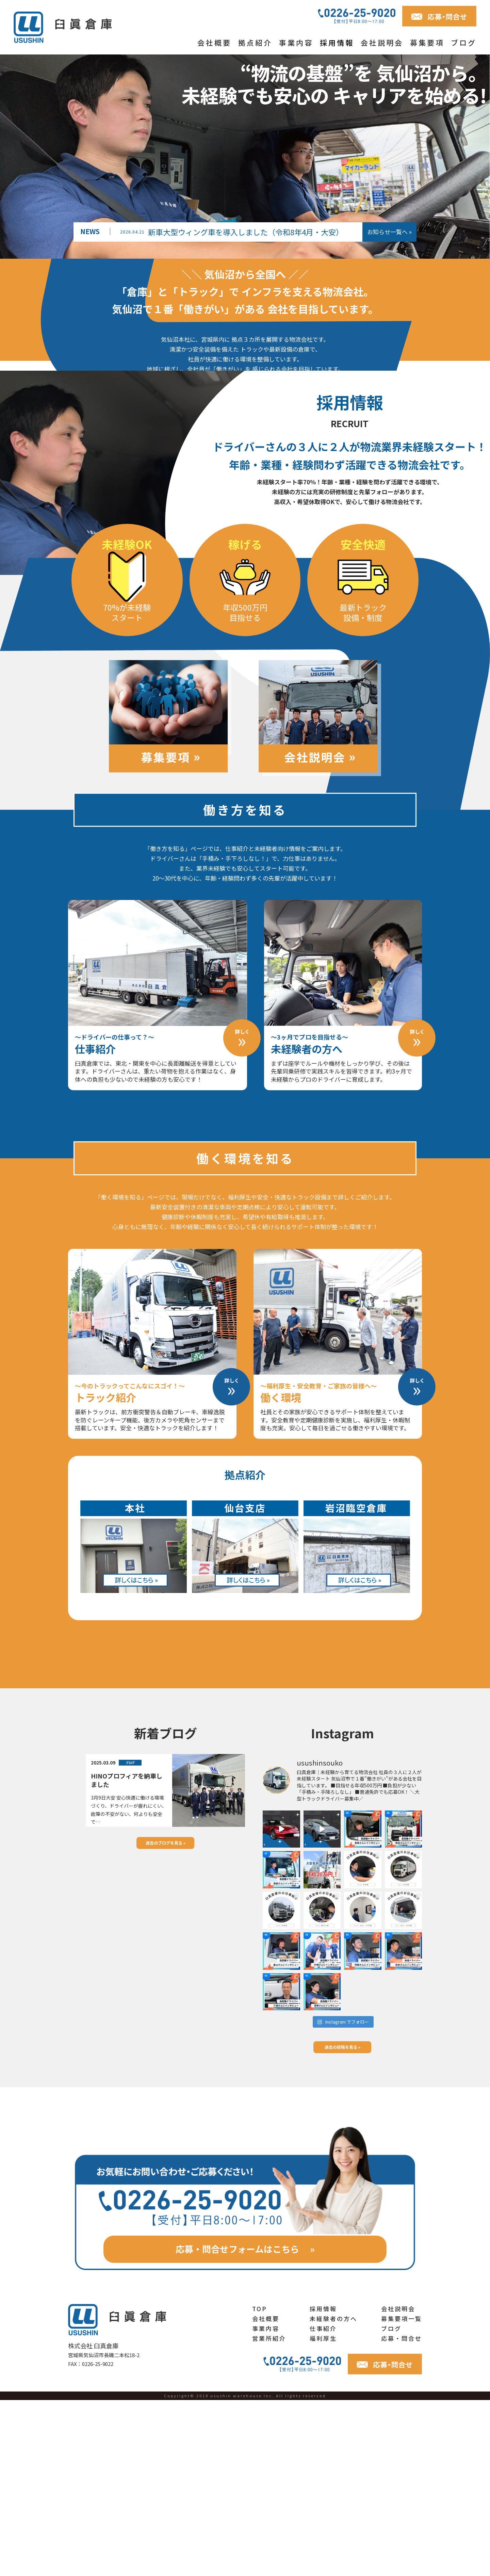 Image resolution: width=490 pixels, height=2576 pixels. I want to click on ブログ, so click(463, 42).